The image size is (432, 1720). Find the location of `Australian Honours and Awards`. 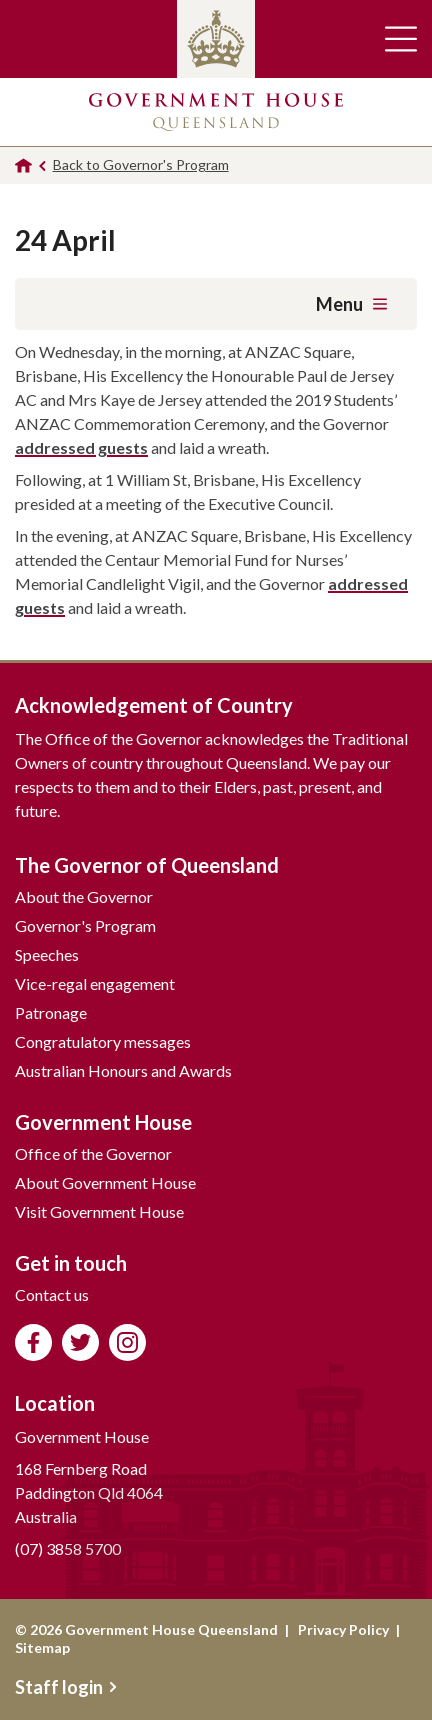

Australian Honours and Awards is located at coordinates (123, 1070).